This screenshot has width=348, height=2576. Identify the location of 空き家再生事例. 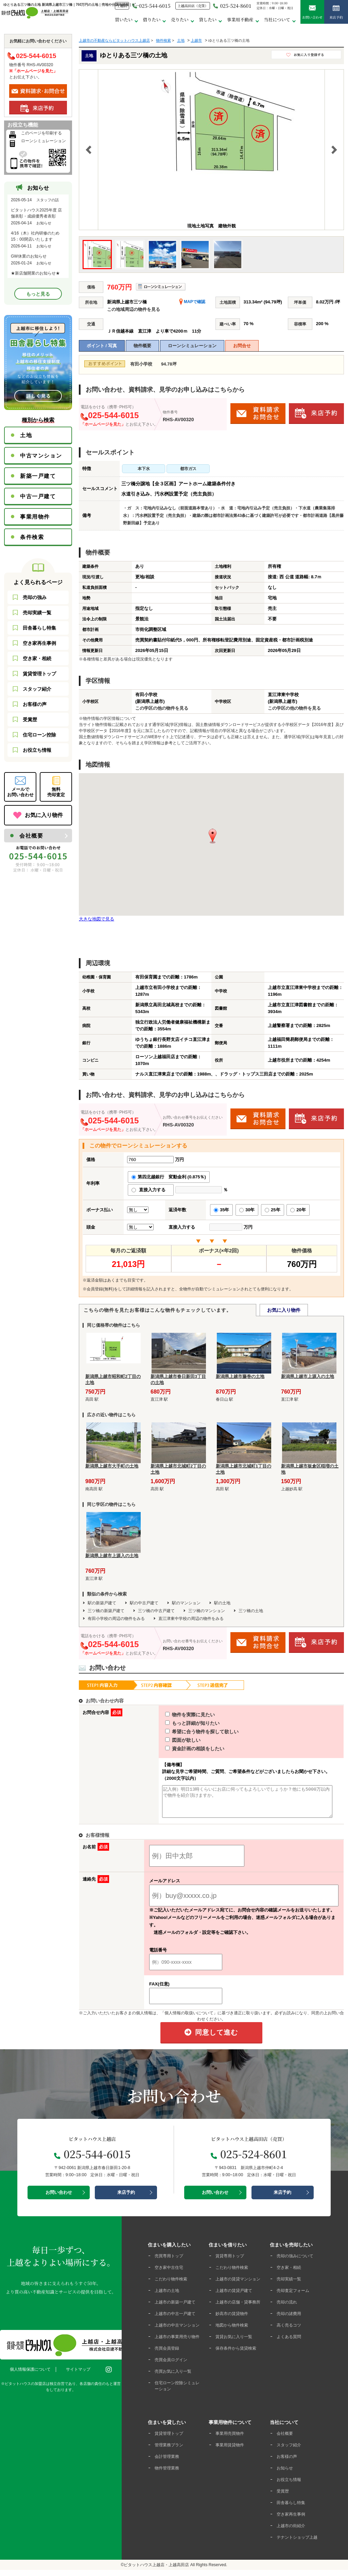
(39, 643).